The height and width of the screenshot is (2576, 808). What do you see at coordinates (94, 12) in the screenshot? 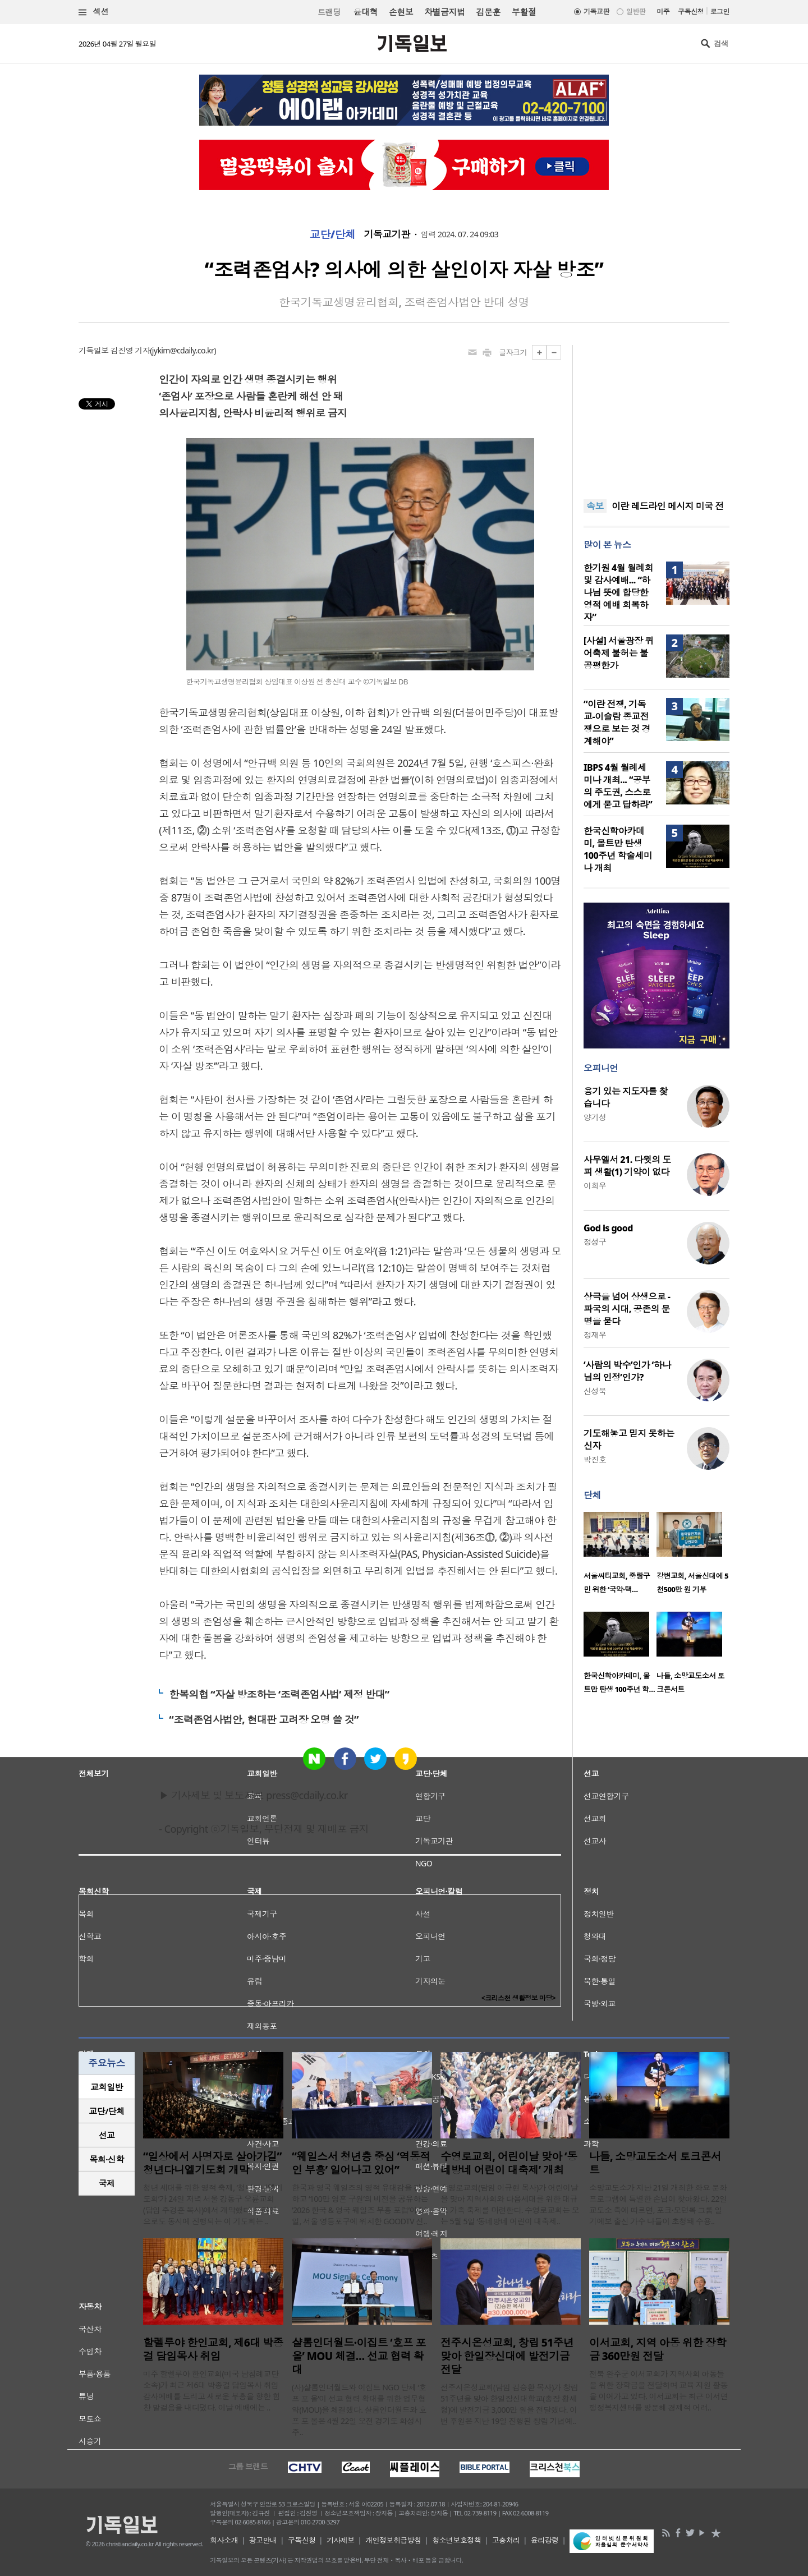
I see `섹션` at bounding box center [94, 12].